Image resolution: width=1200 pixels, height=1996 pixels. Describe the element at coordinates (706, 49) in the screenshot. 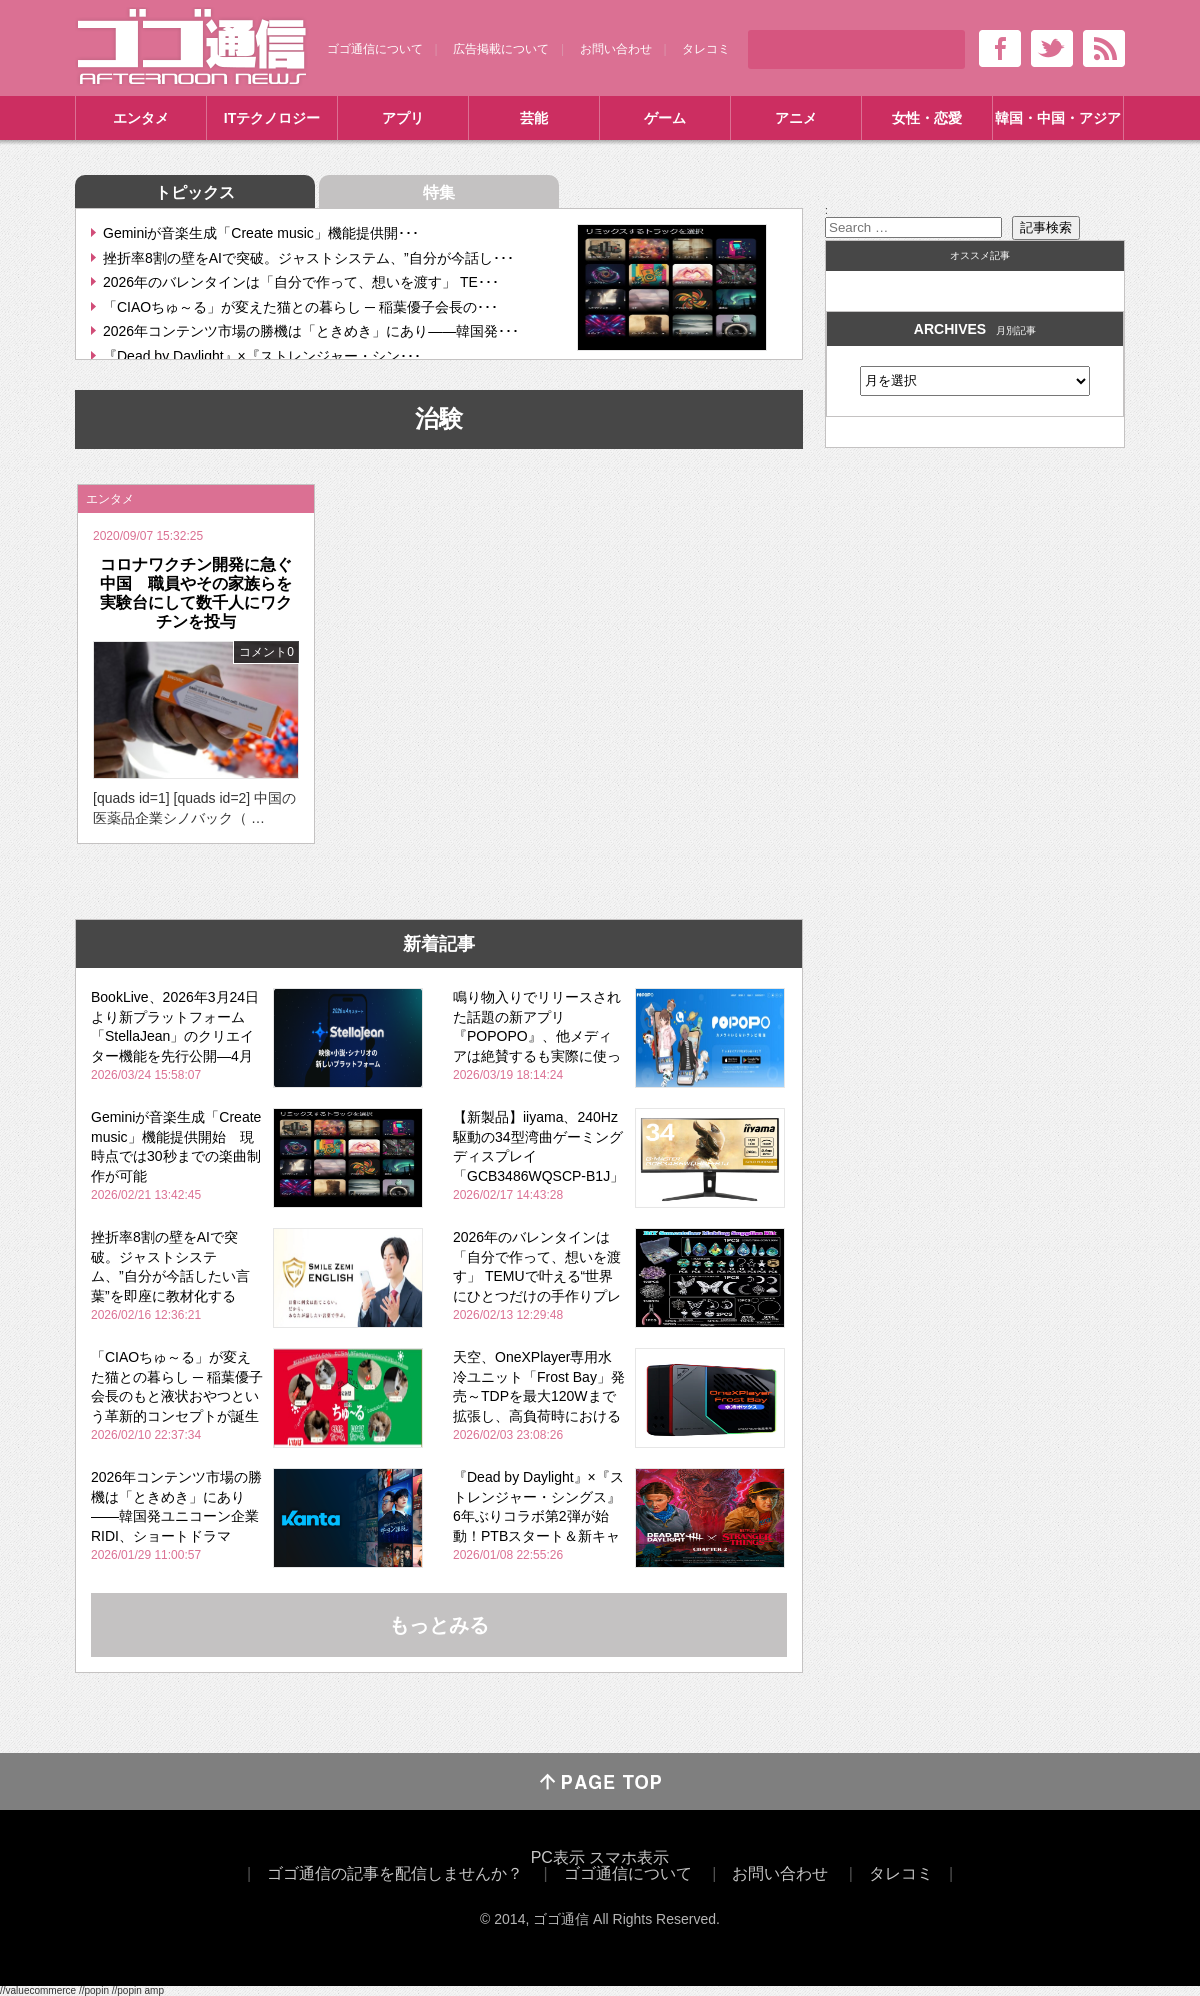

I see `タレコミ` at that location.